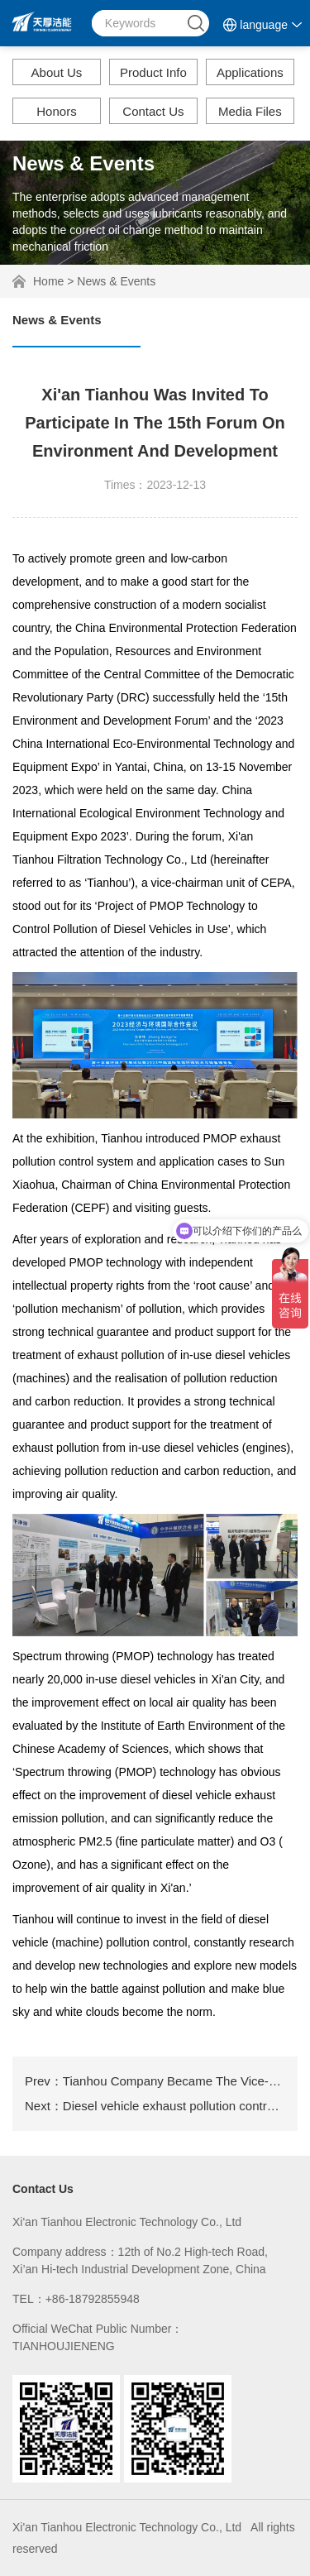 This screenshot has height=2576, width=310. What do you see at coordinates (153, 72) in the screenshot?
I see `Product Info` at bounding box center [153, 72].